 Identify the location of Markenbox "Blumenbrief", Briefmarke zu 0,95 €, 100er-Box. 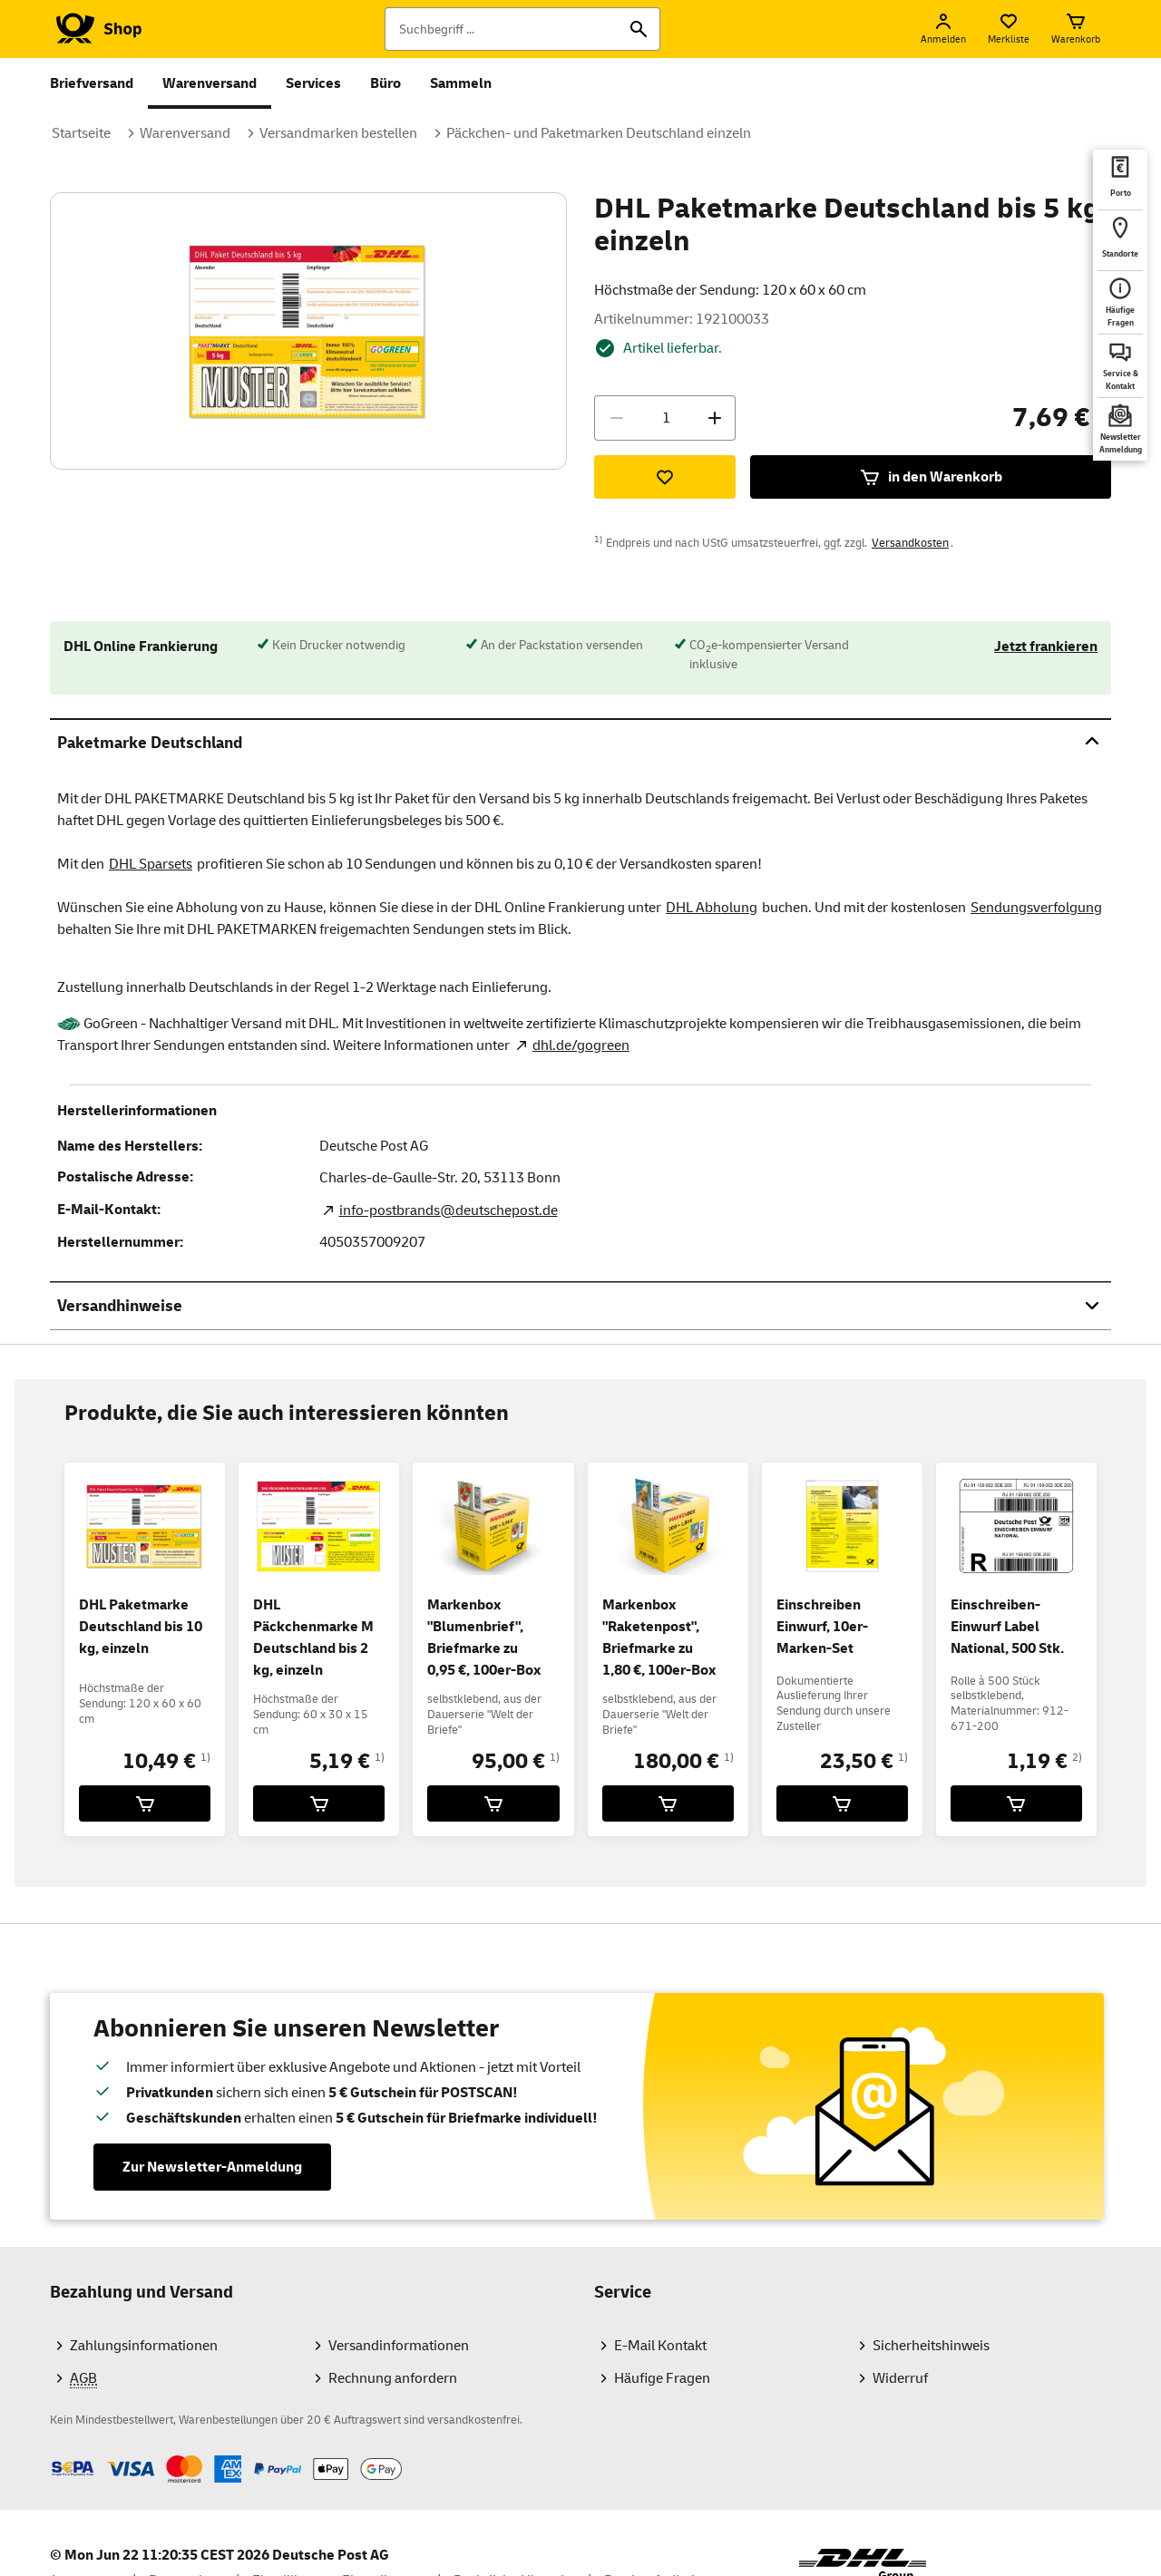
(484, 1637).